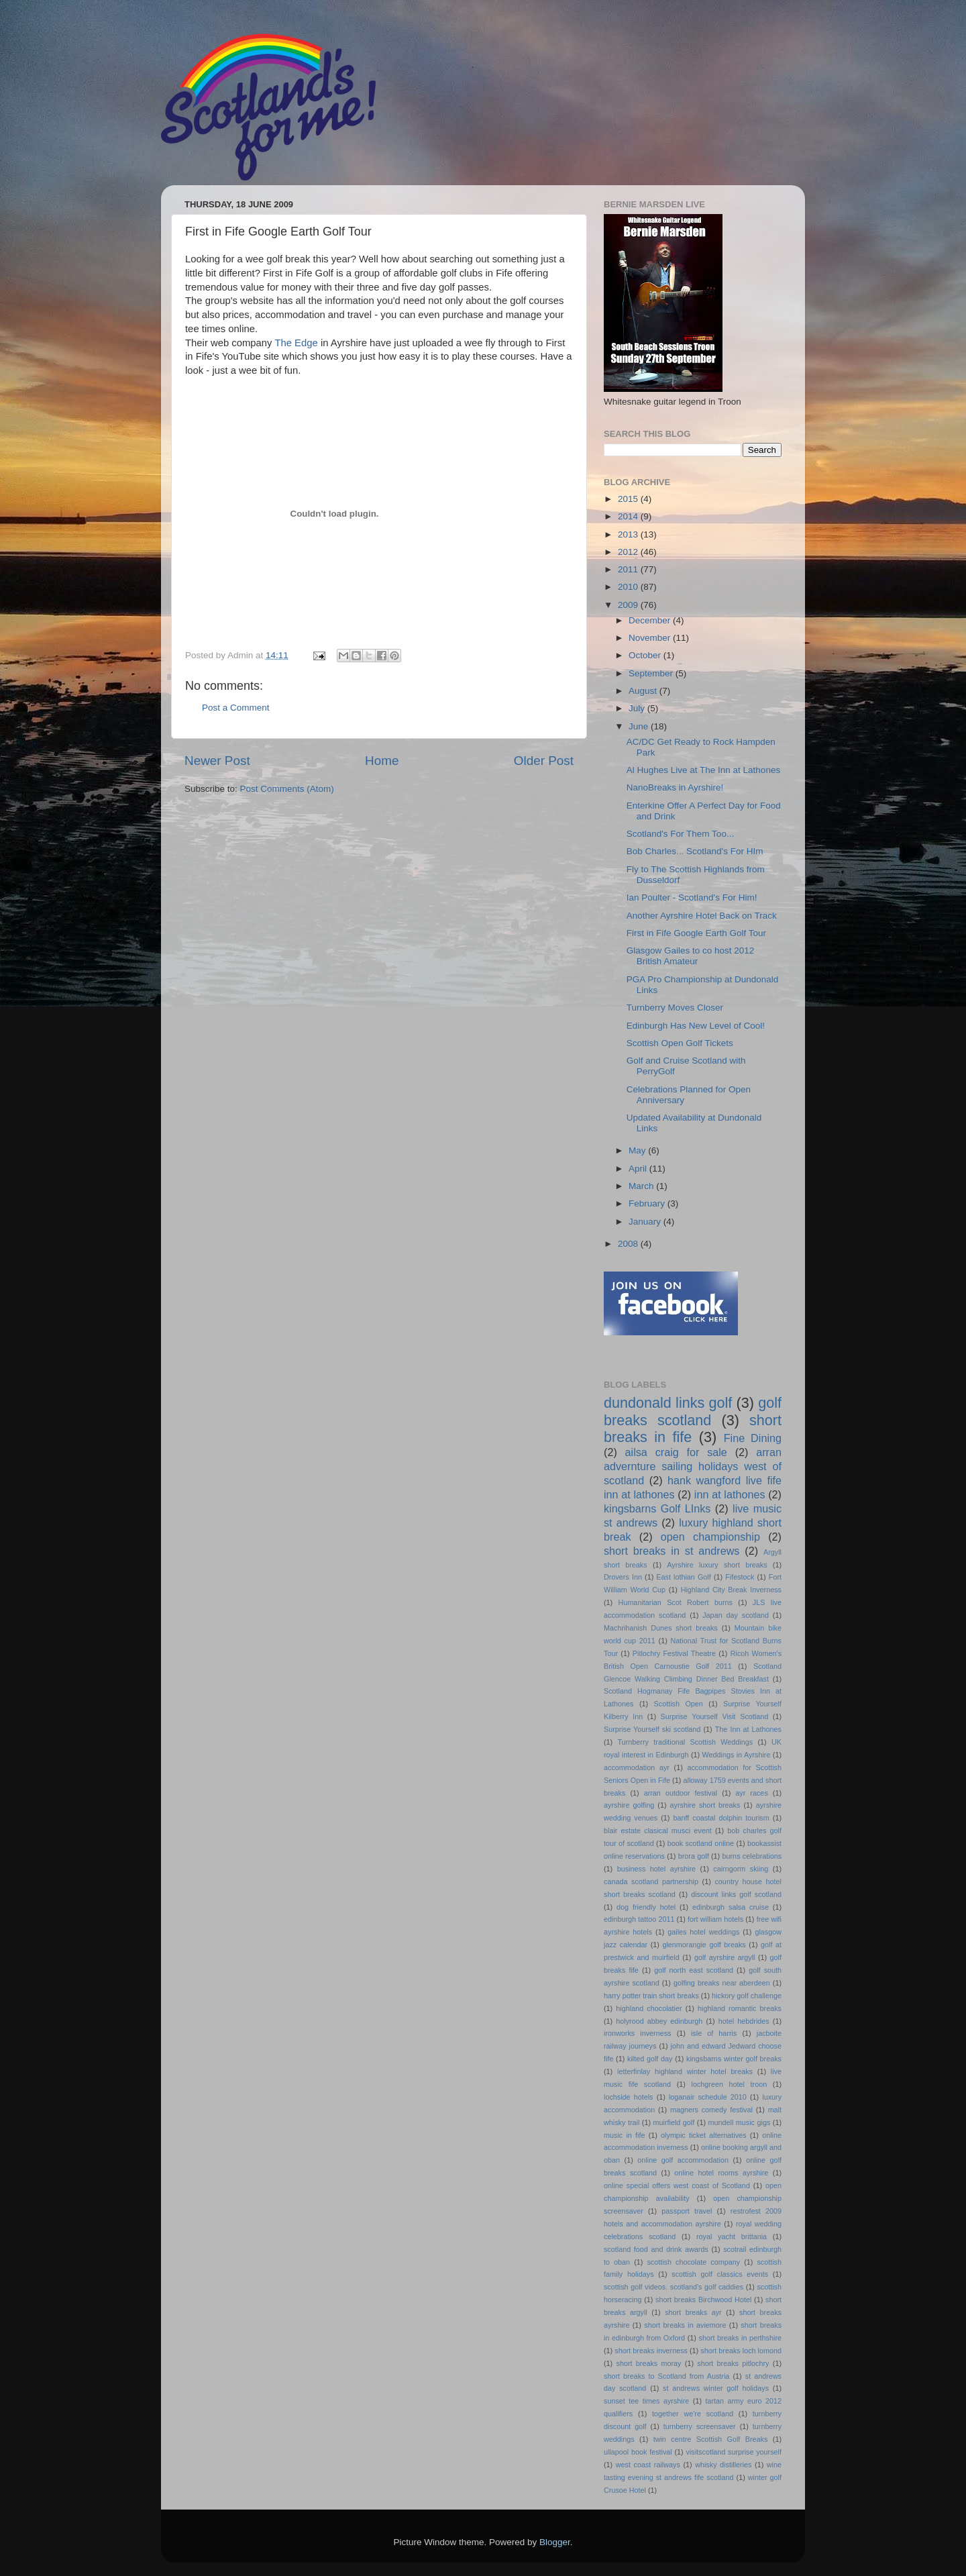 This screenshot has width=966, height=2576. I want to click on short breaks Birchwood Hotel, so click(703, 2300).